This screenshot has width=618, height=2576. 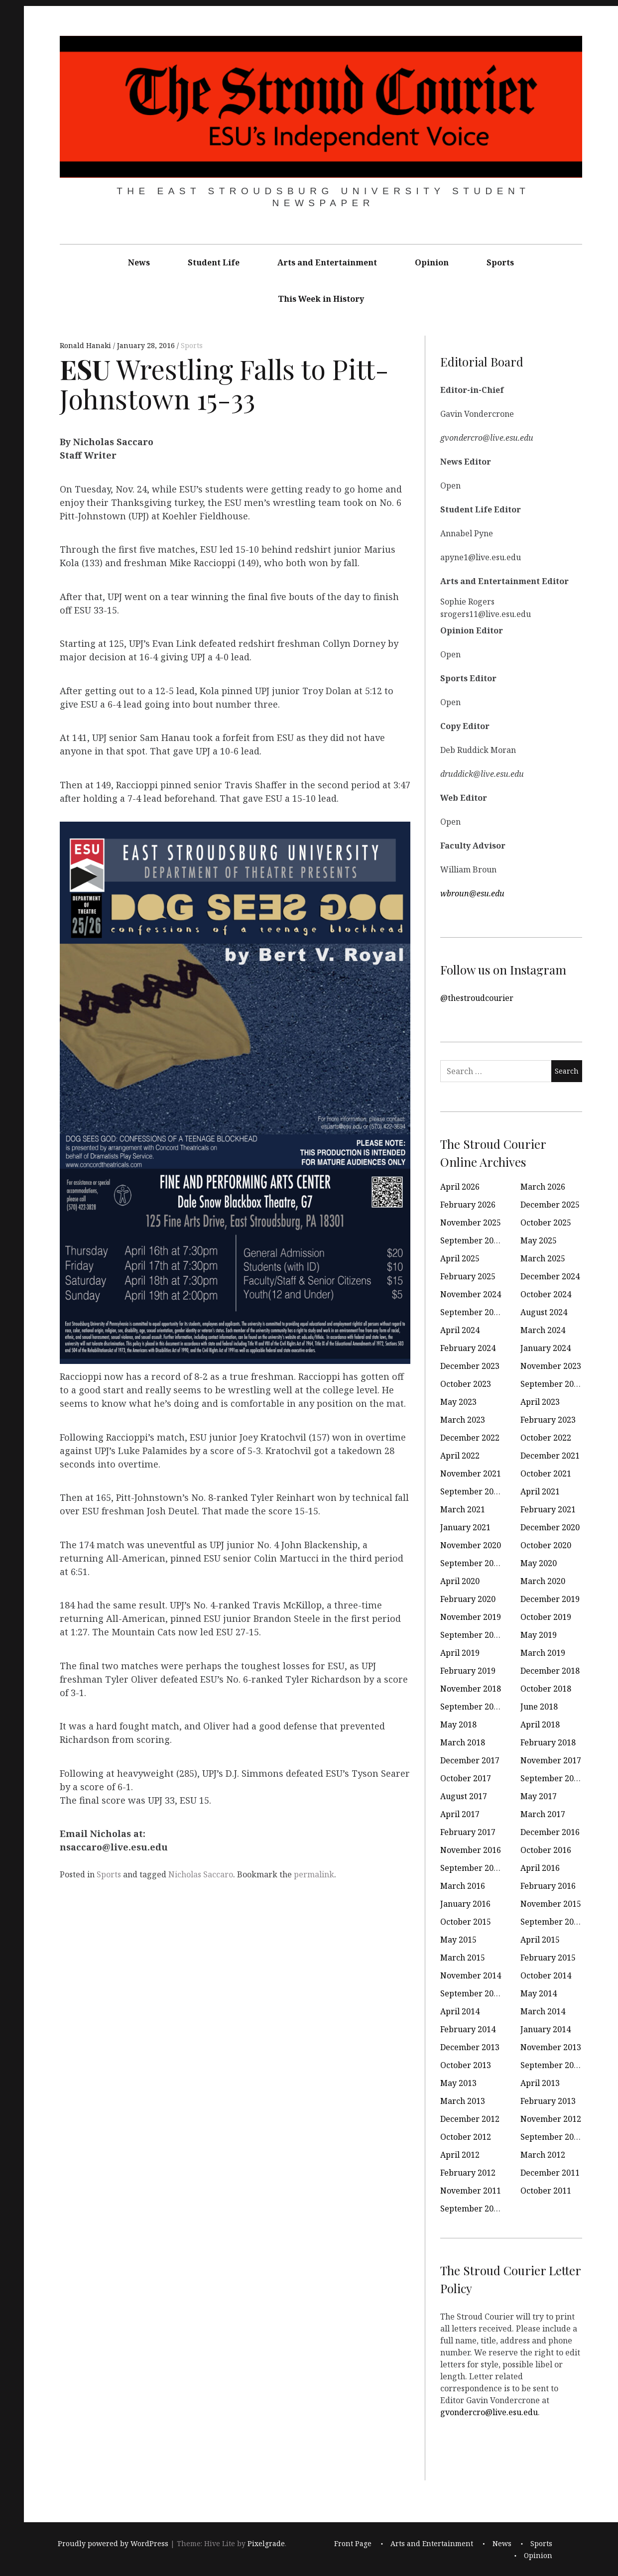 I want to click on November 2015, so click(x=550, y=1903).